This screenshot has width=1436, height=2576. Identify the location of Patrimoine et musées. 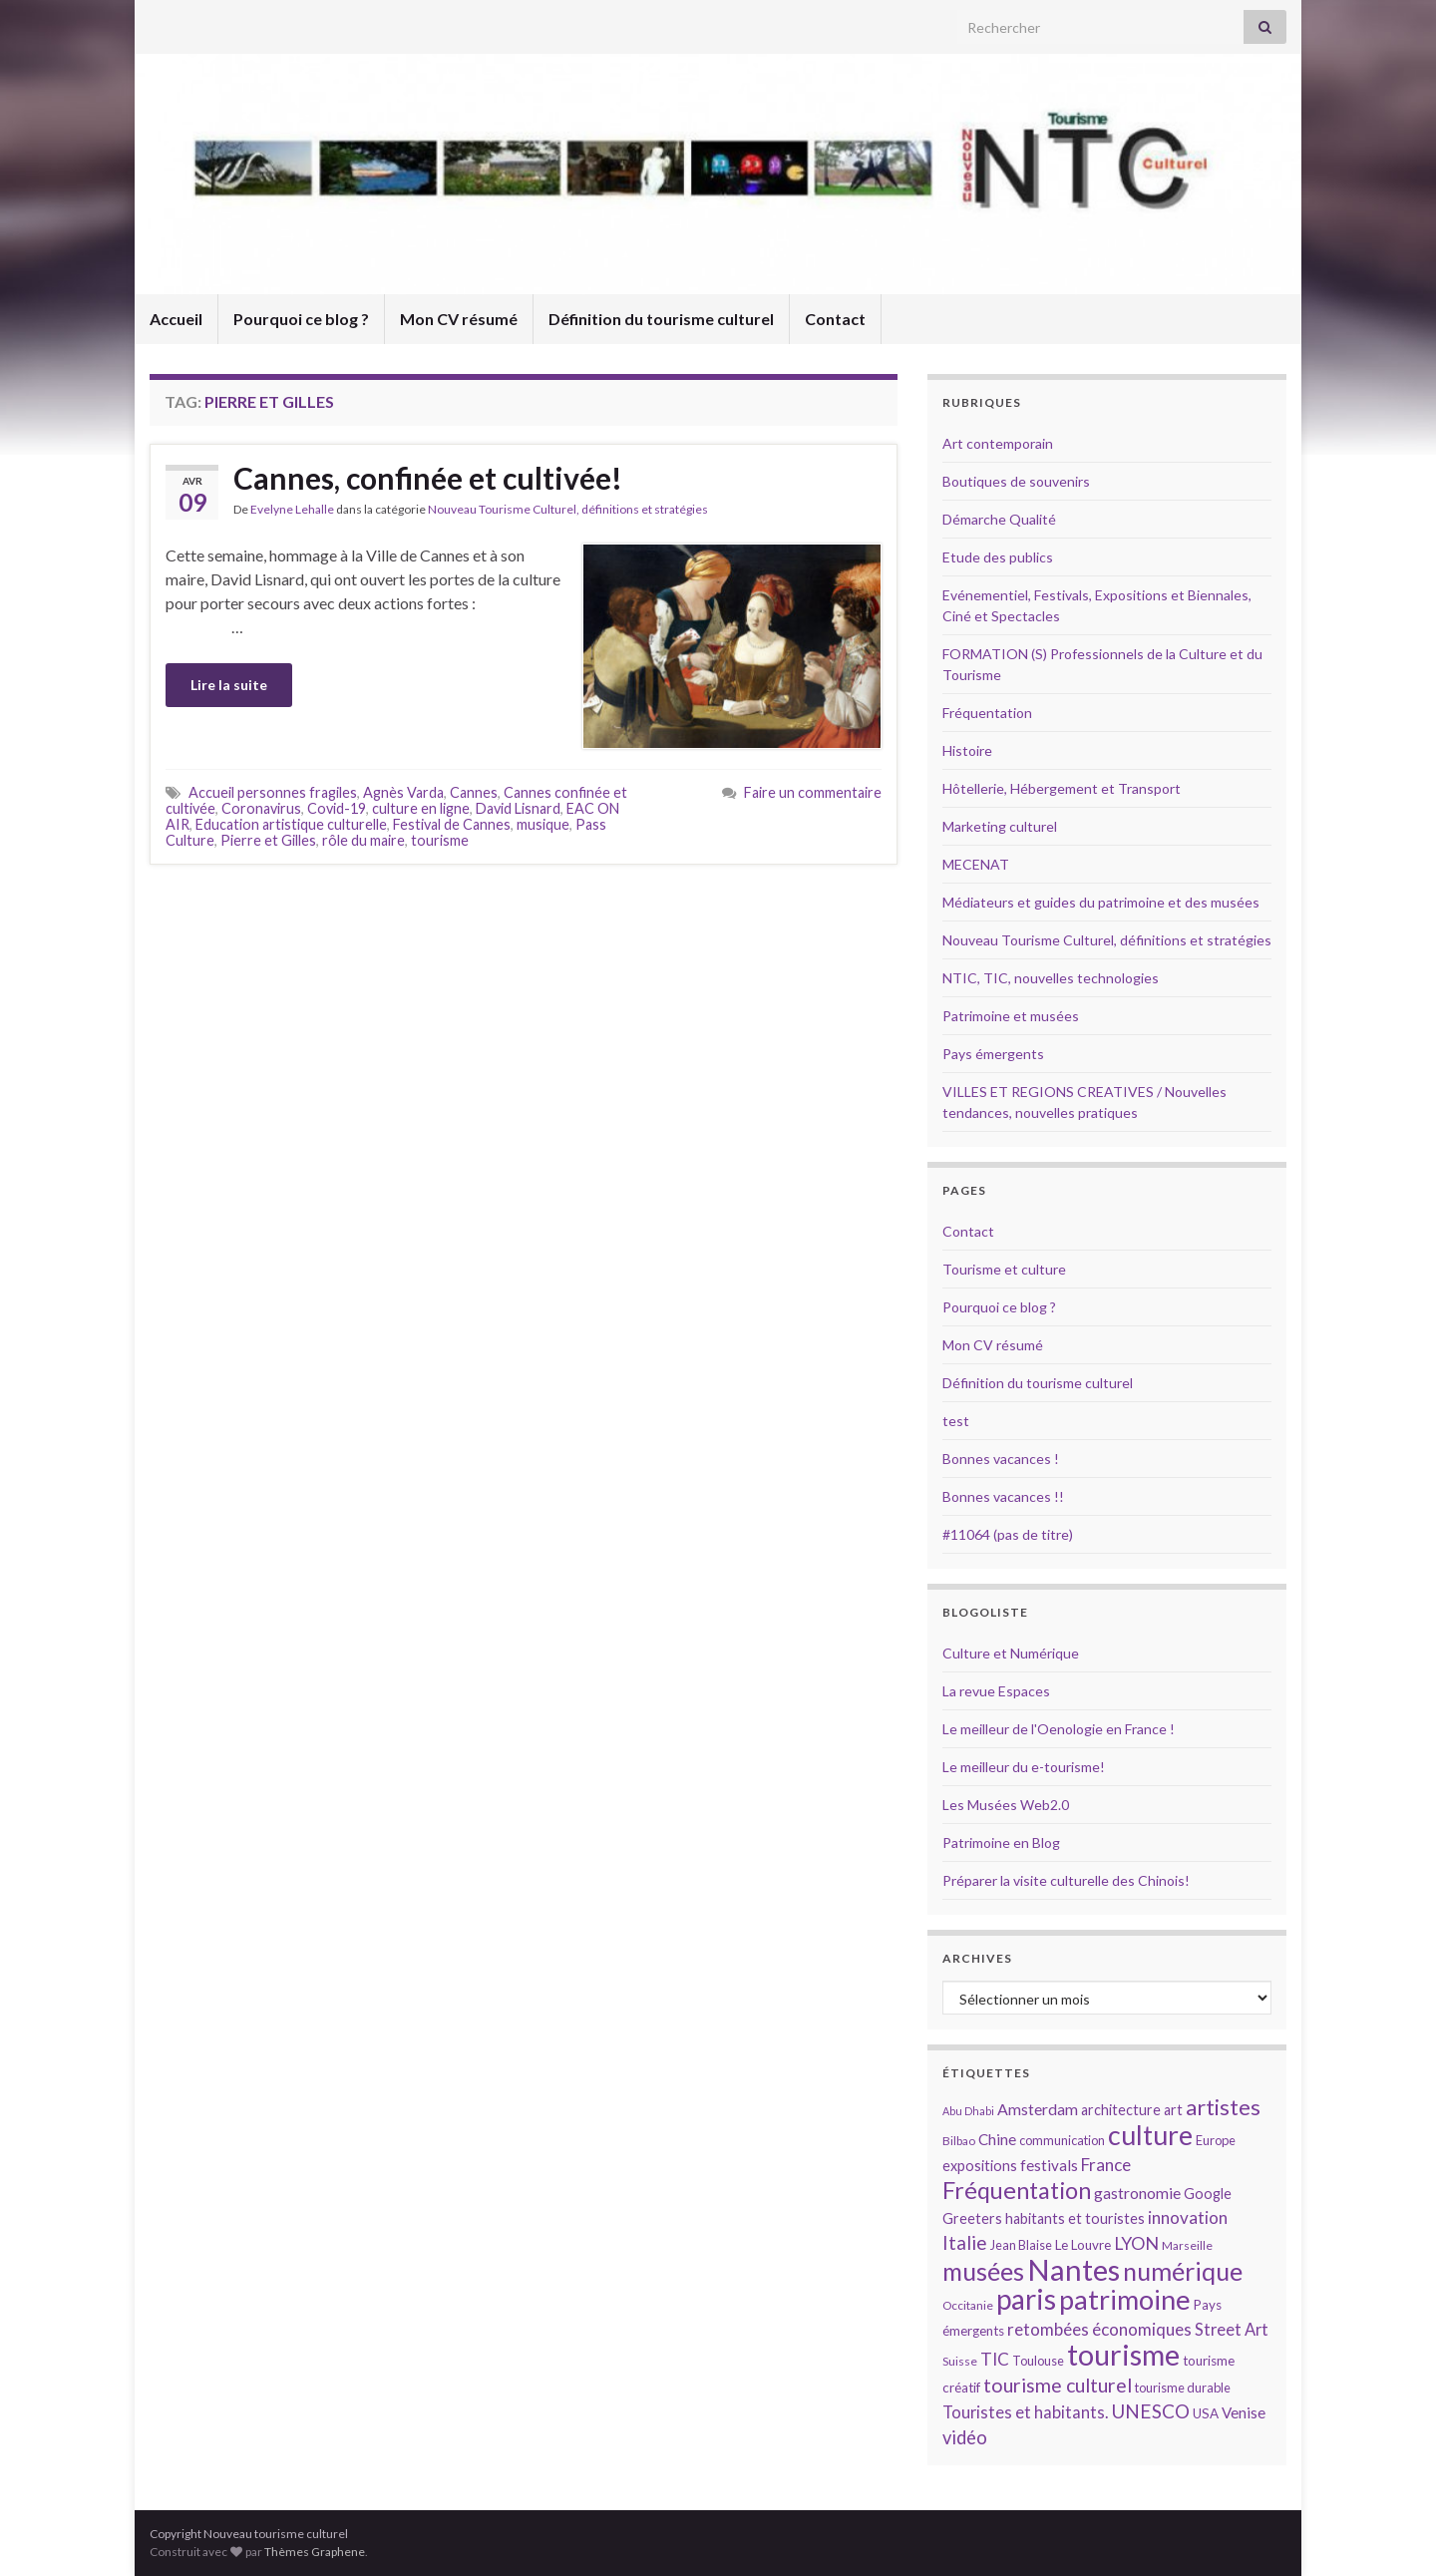
(1010, 1015).